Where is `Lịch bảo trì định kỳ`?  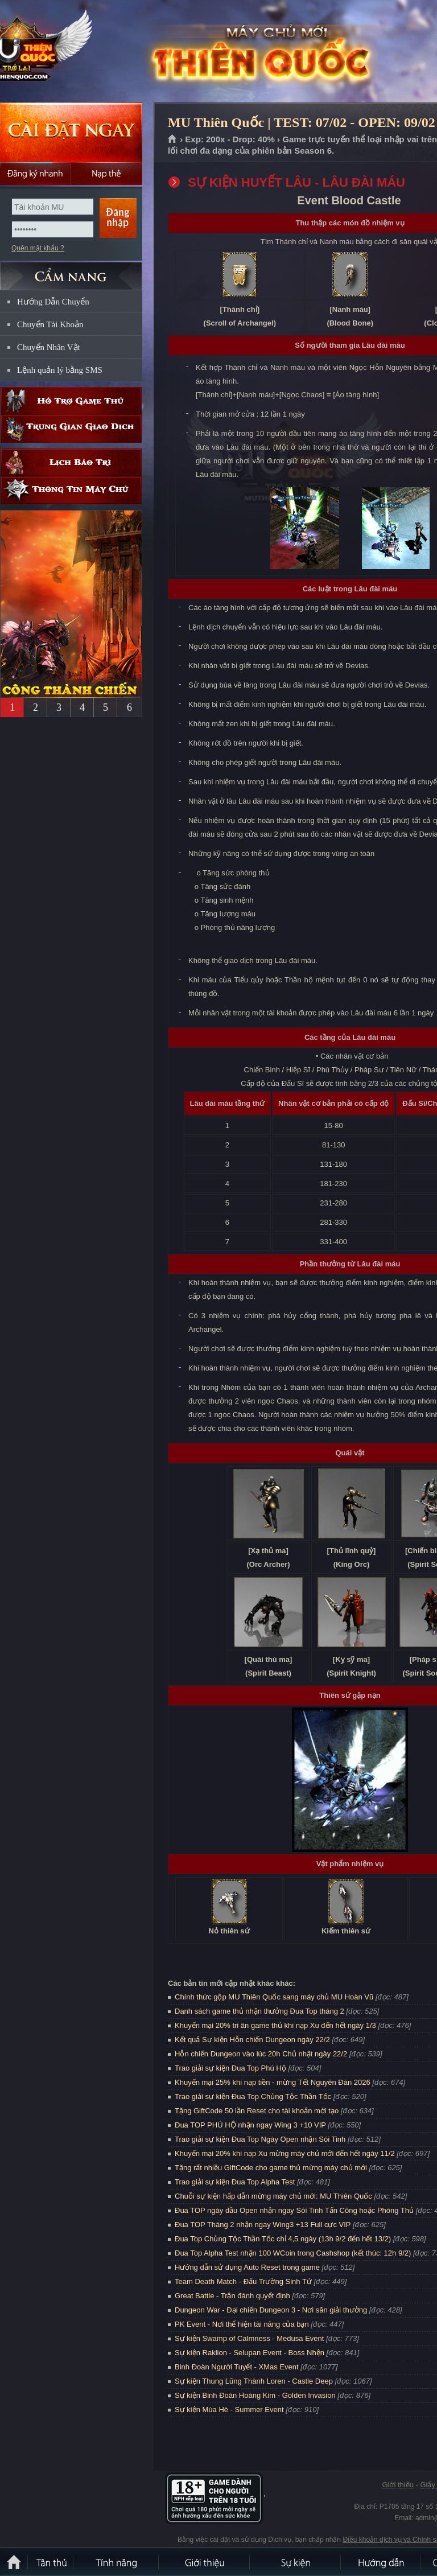
Lịch bảo trì định kỳ is located at coordinates (71, 462).